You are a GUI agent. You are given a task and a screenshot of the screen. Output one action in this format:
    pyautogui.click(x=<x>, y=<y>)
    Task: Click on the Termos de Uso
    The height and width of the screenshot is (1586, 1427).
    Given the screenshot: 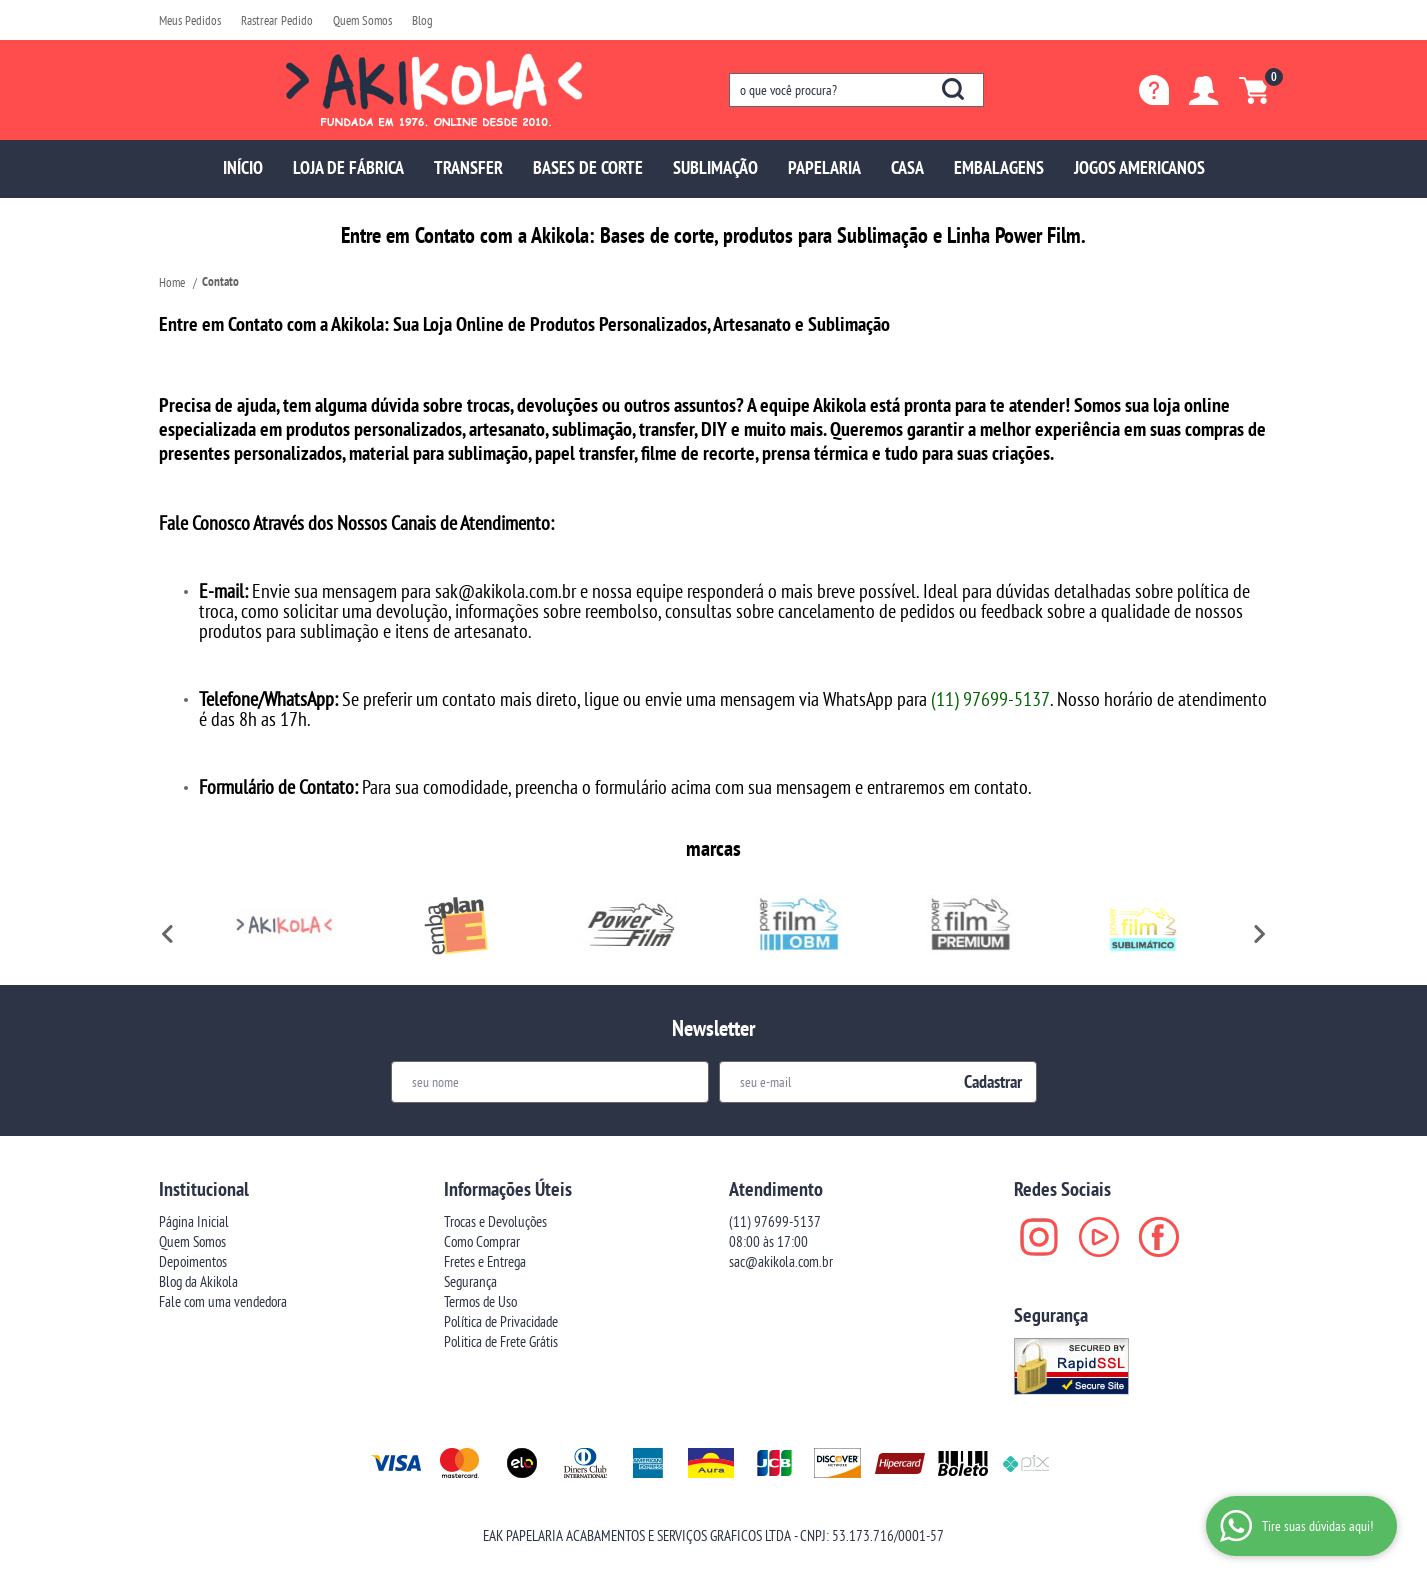 What is the action you would take?
    pyautogui.click(x=480, y=1301)
    